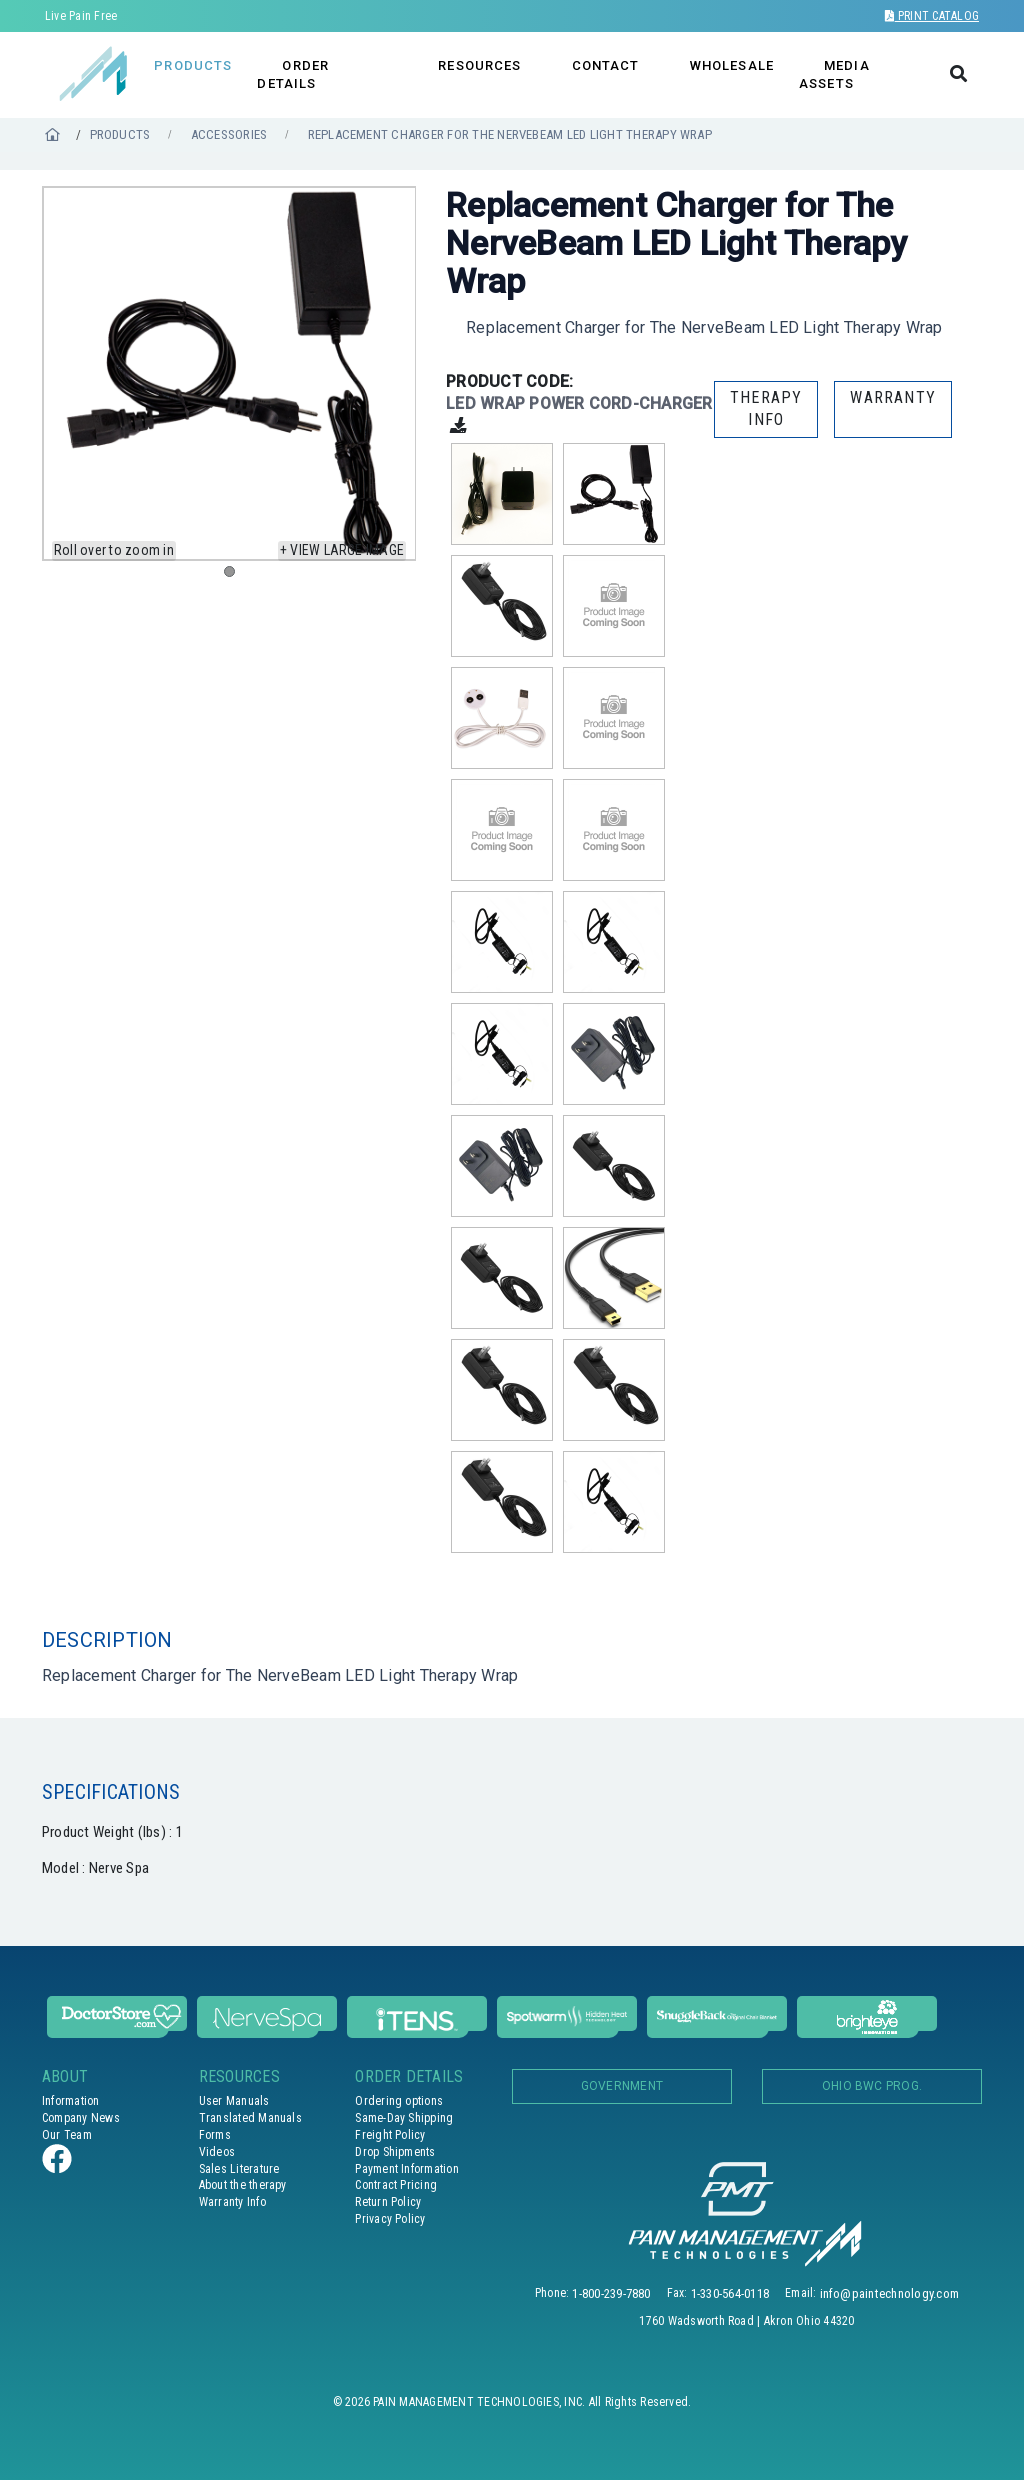 The image size is (1024, 2480). Describe the element at coordinates (342, 550) in the screenshot. I see `+ View large image` at that location.